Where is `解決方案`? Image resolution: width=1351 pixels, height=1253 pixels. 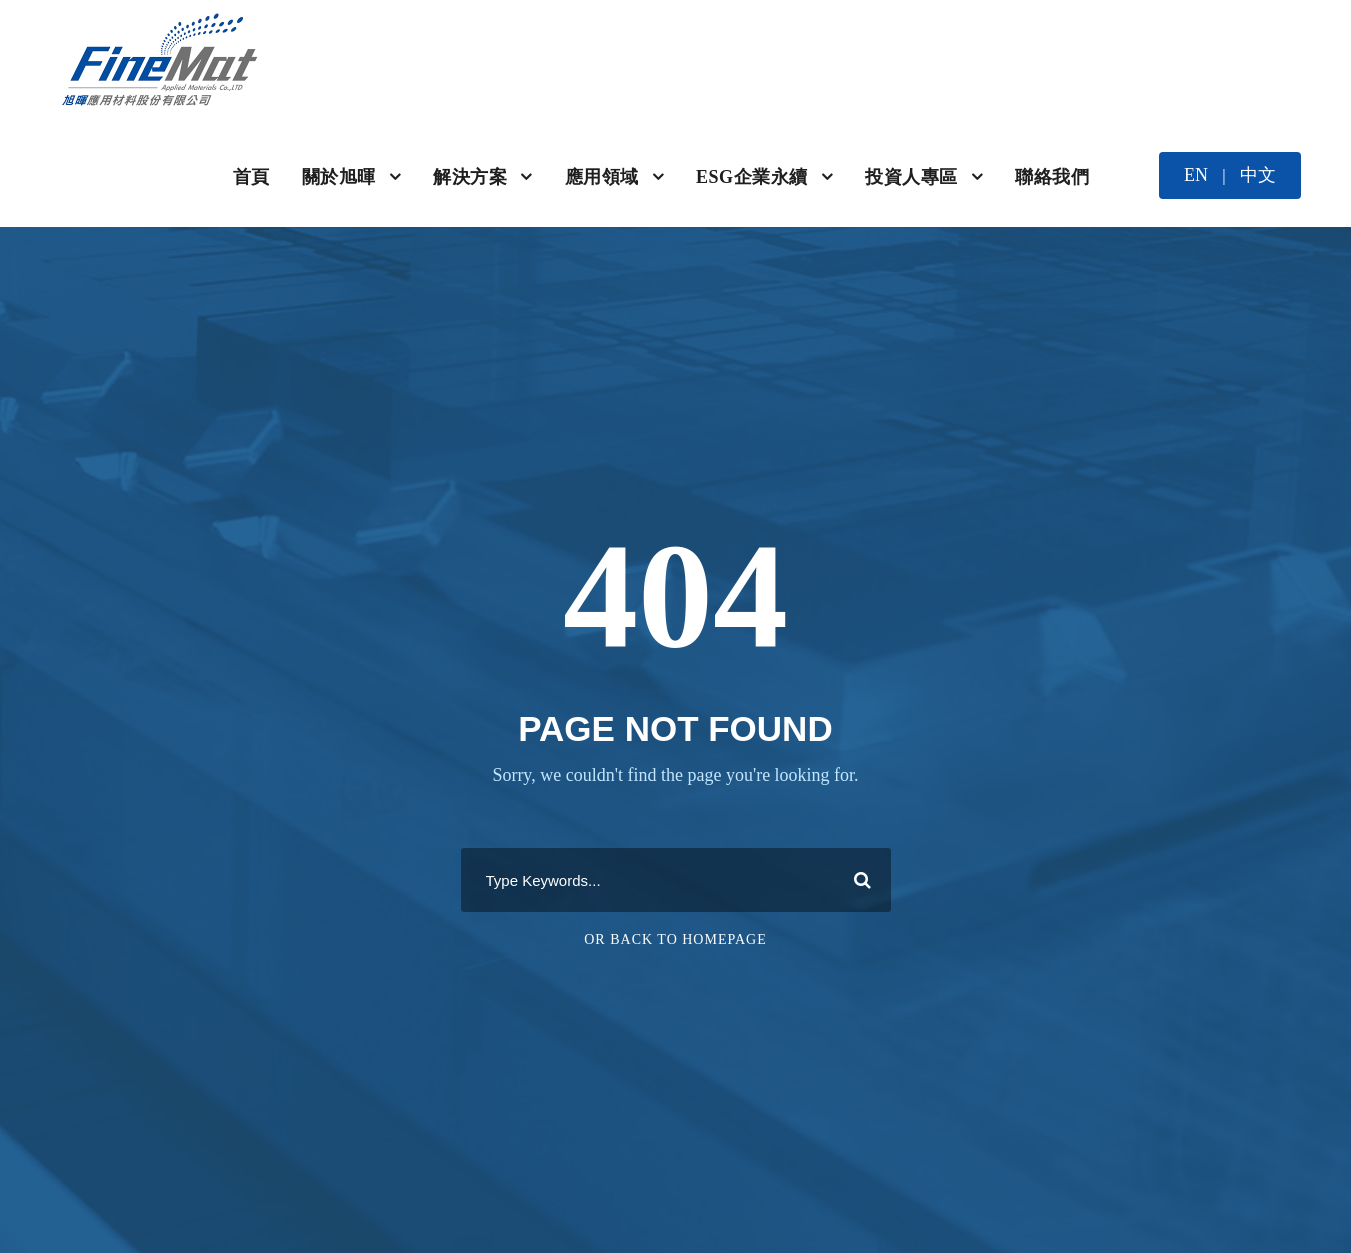 解決方案 is located at coordinates (470, 177).